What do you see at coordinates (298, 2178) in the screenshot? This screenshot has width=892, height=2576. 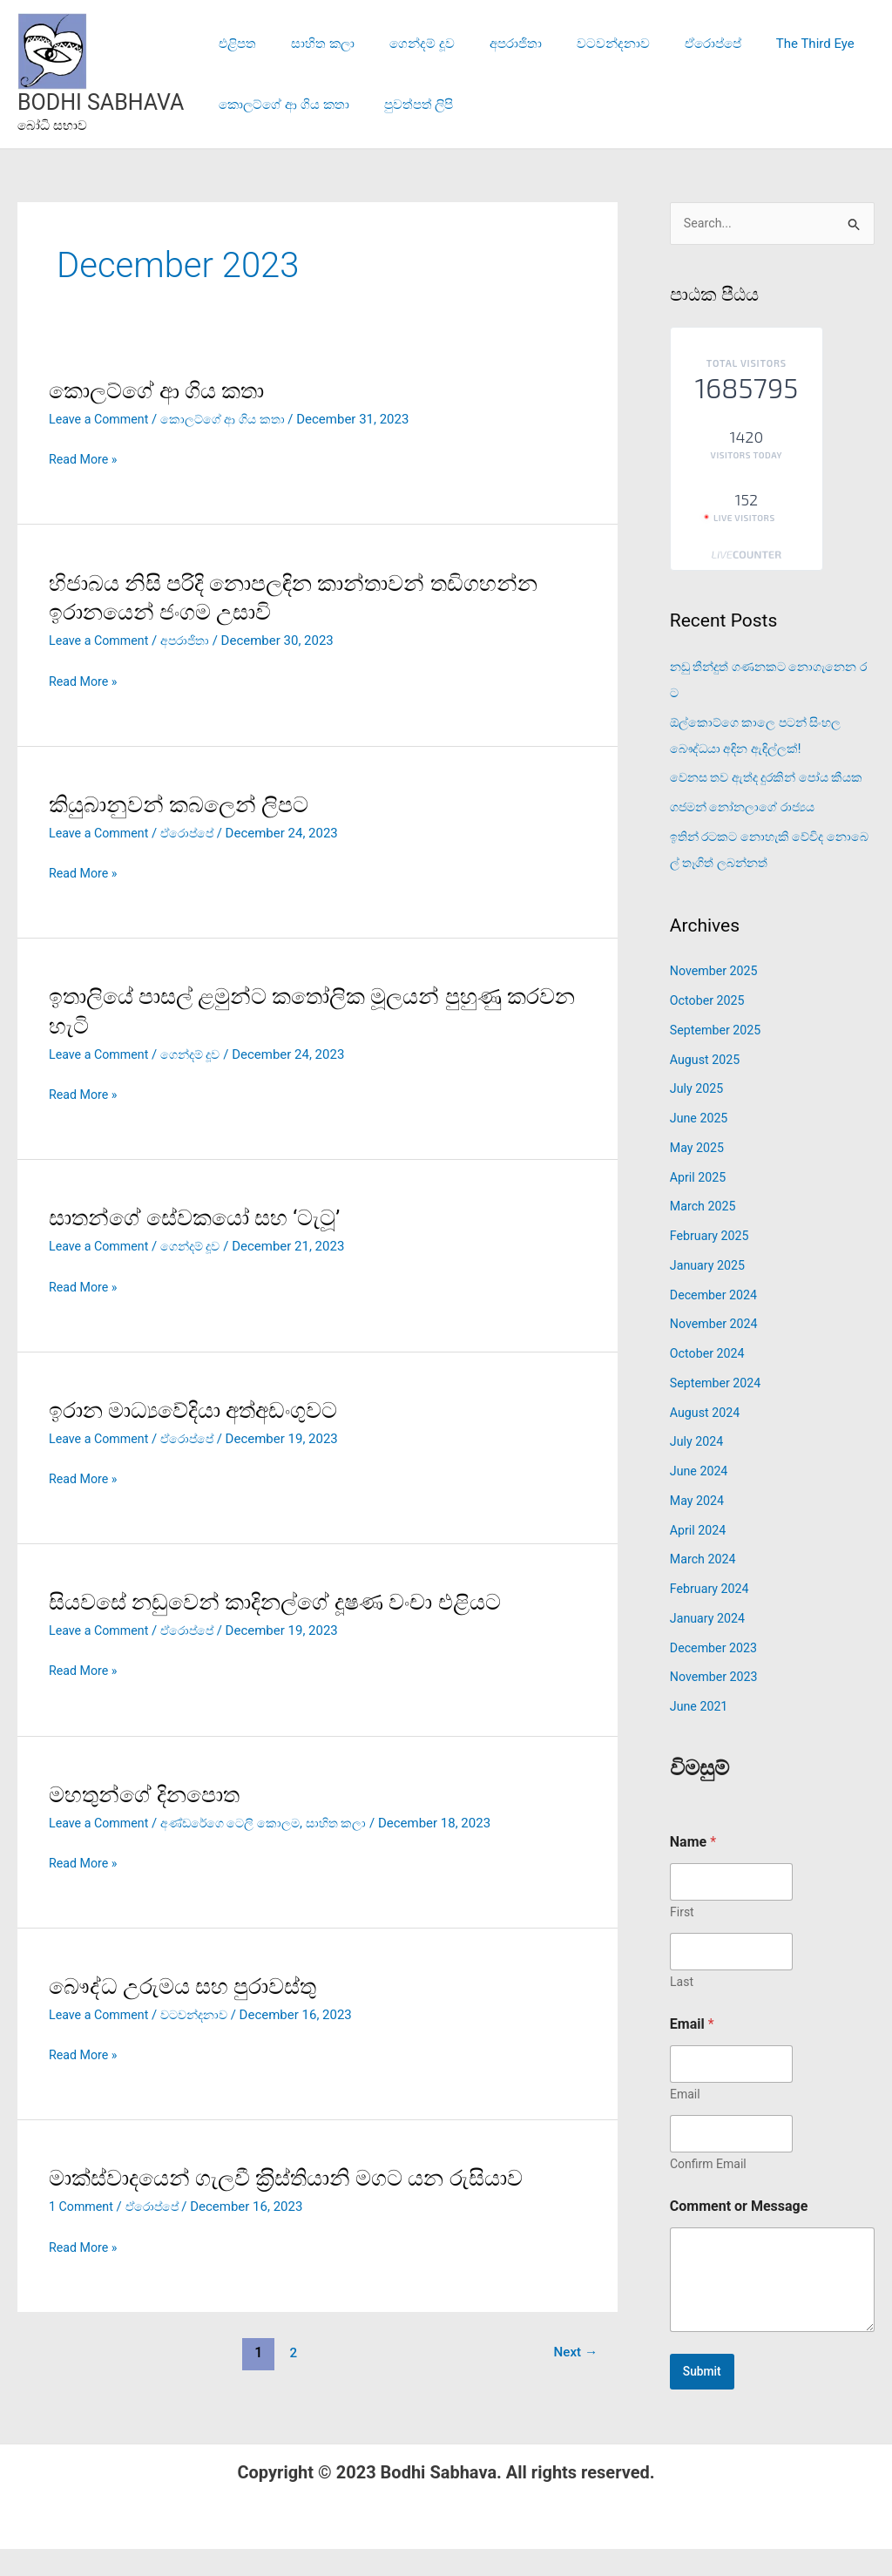 I see `මාක්ස්වාදයෙන් ගැලවී ක‍්‍රිස්තියානි මගට යන රුසියාව` at bounding box center [298, 2178].